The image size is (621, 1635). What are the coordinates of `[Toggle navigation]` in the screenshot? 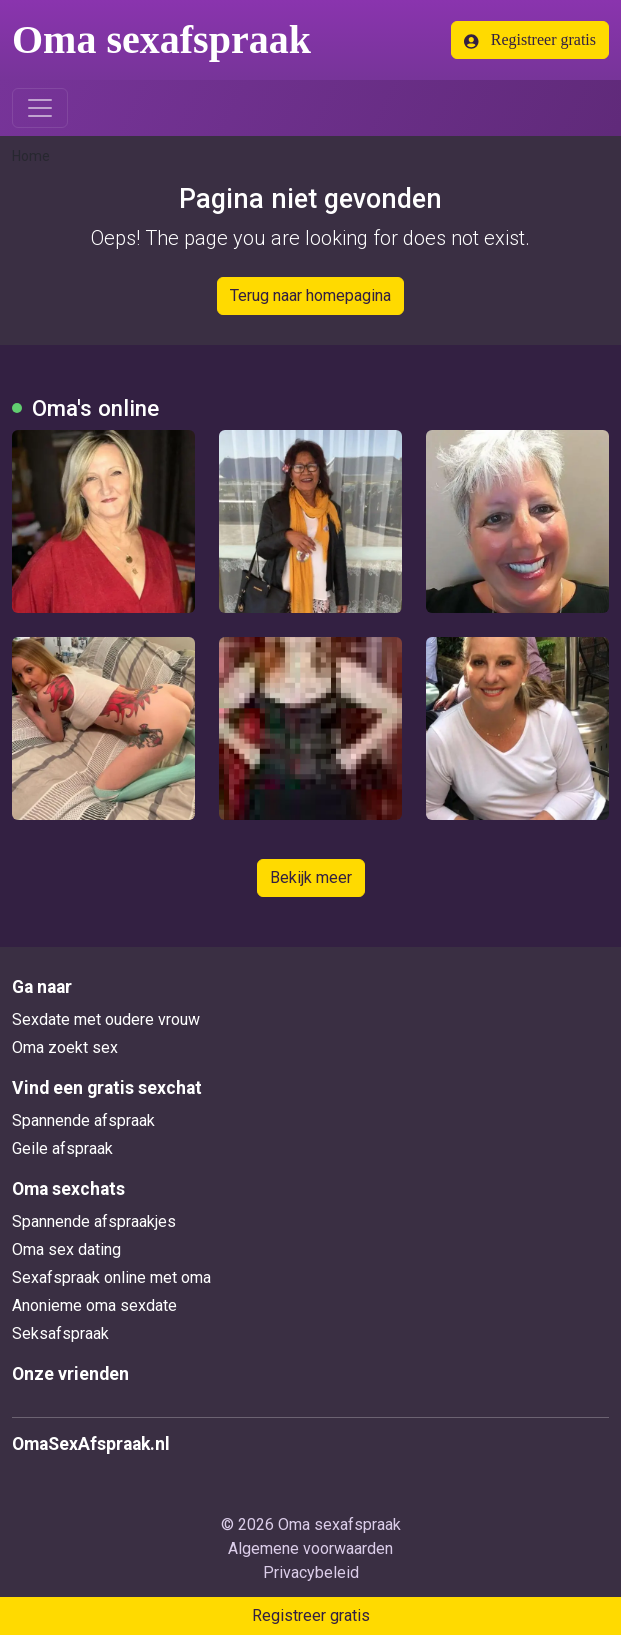 It's located at (40, 108).